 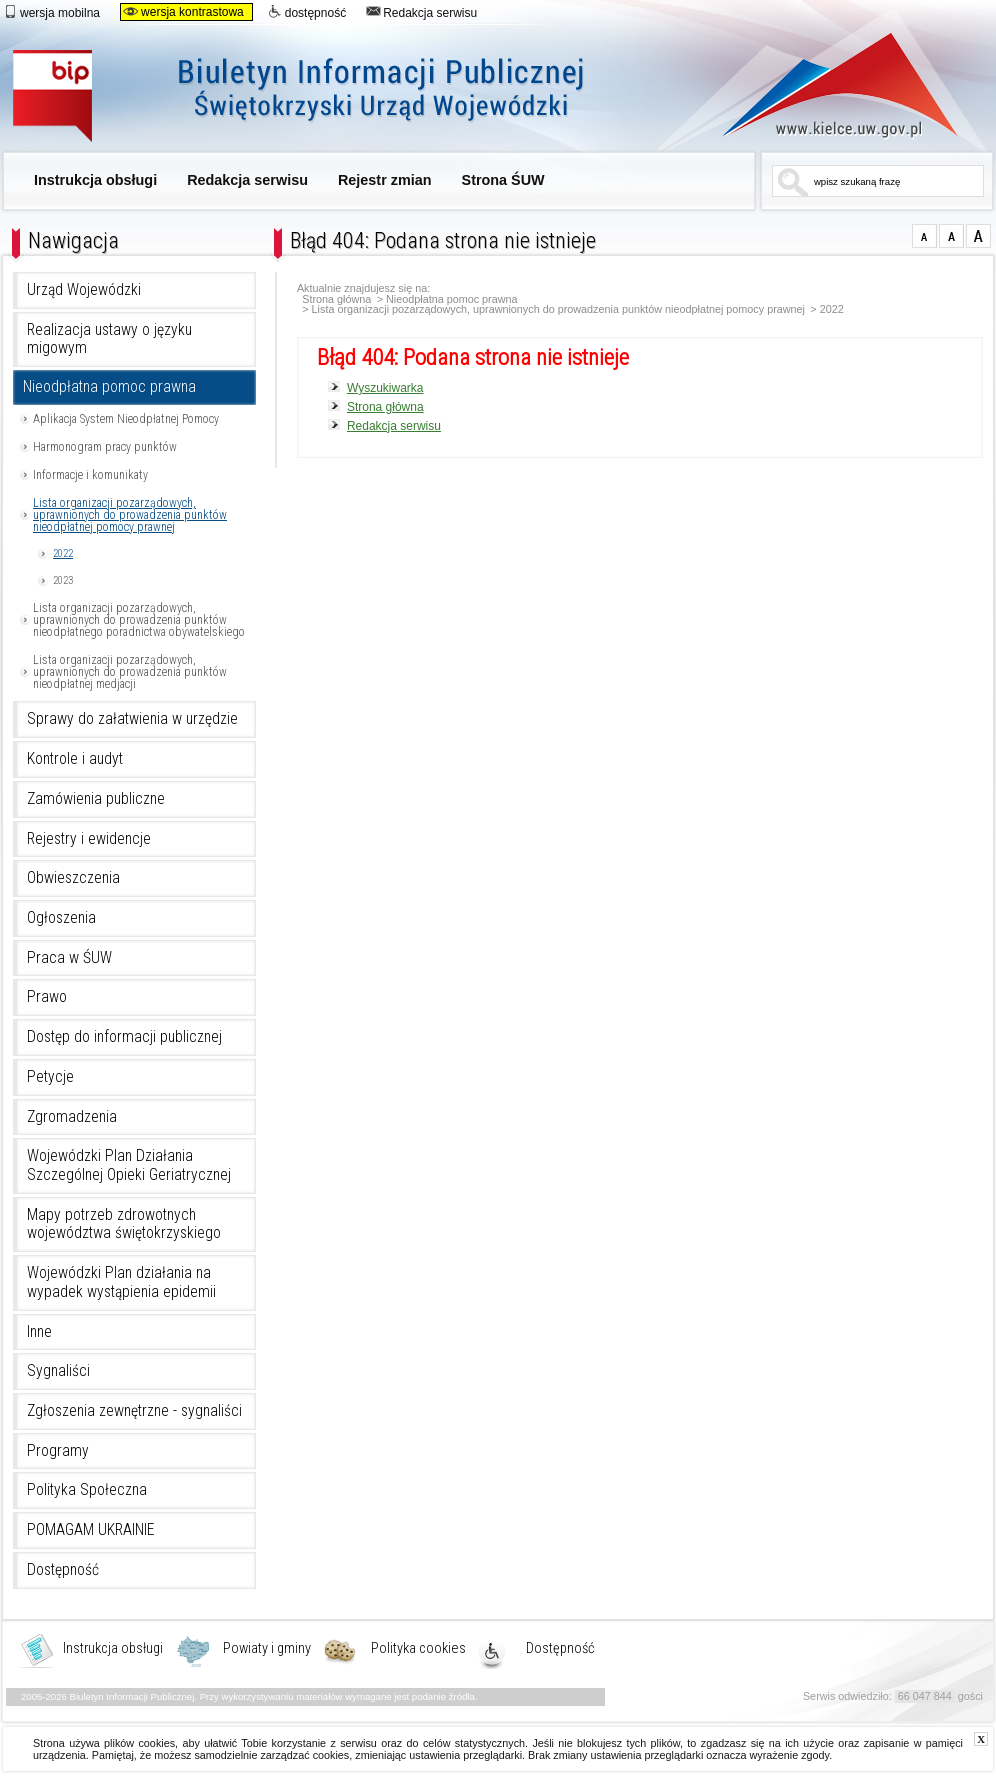 I want to click on Wojewódzki Plan Działania Szczególnej Opieki Geriatrycznej, so click(x=129, y=1165).